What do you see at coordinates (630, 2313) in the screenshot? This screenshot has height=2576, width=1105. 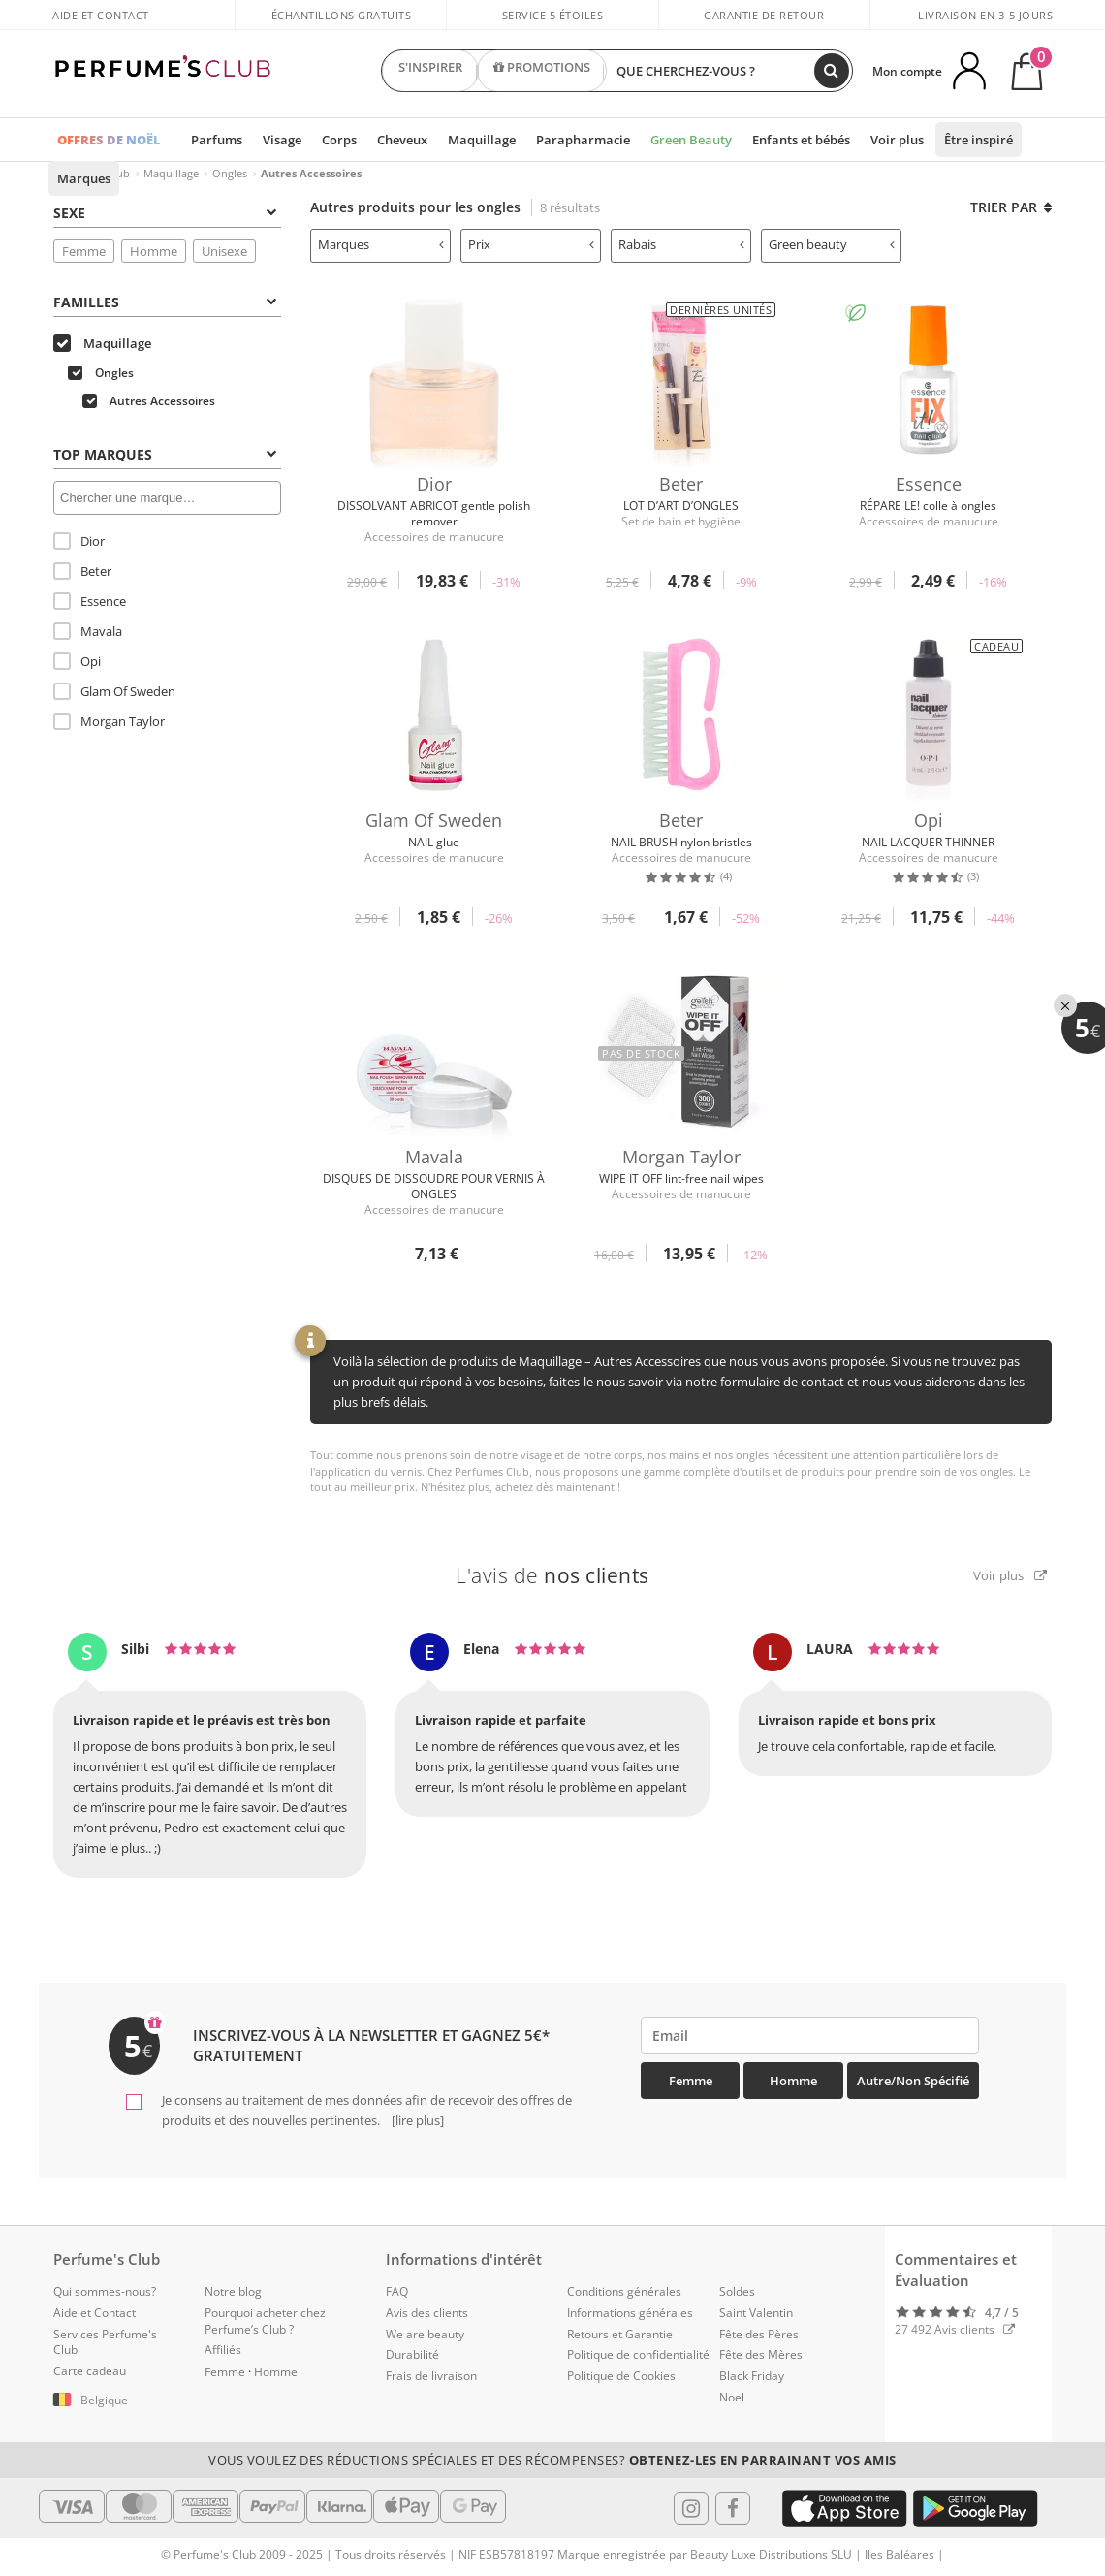 I see `Informations générales` at bounding box center [630, 2313].